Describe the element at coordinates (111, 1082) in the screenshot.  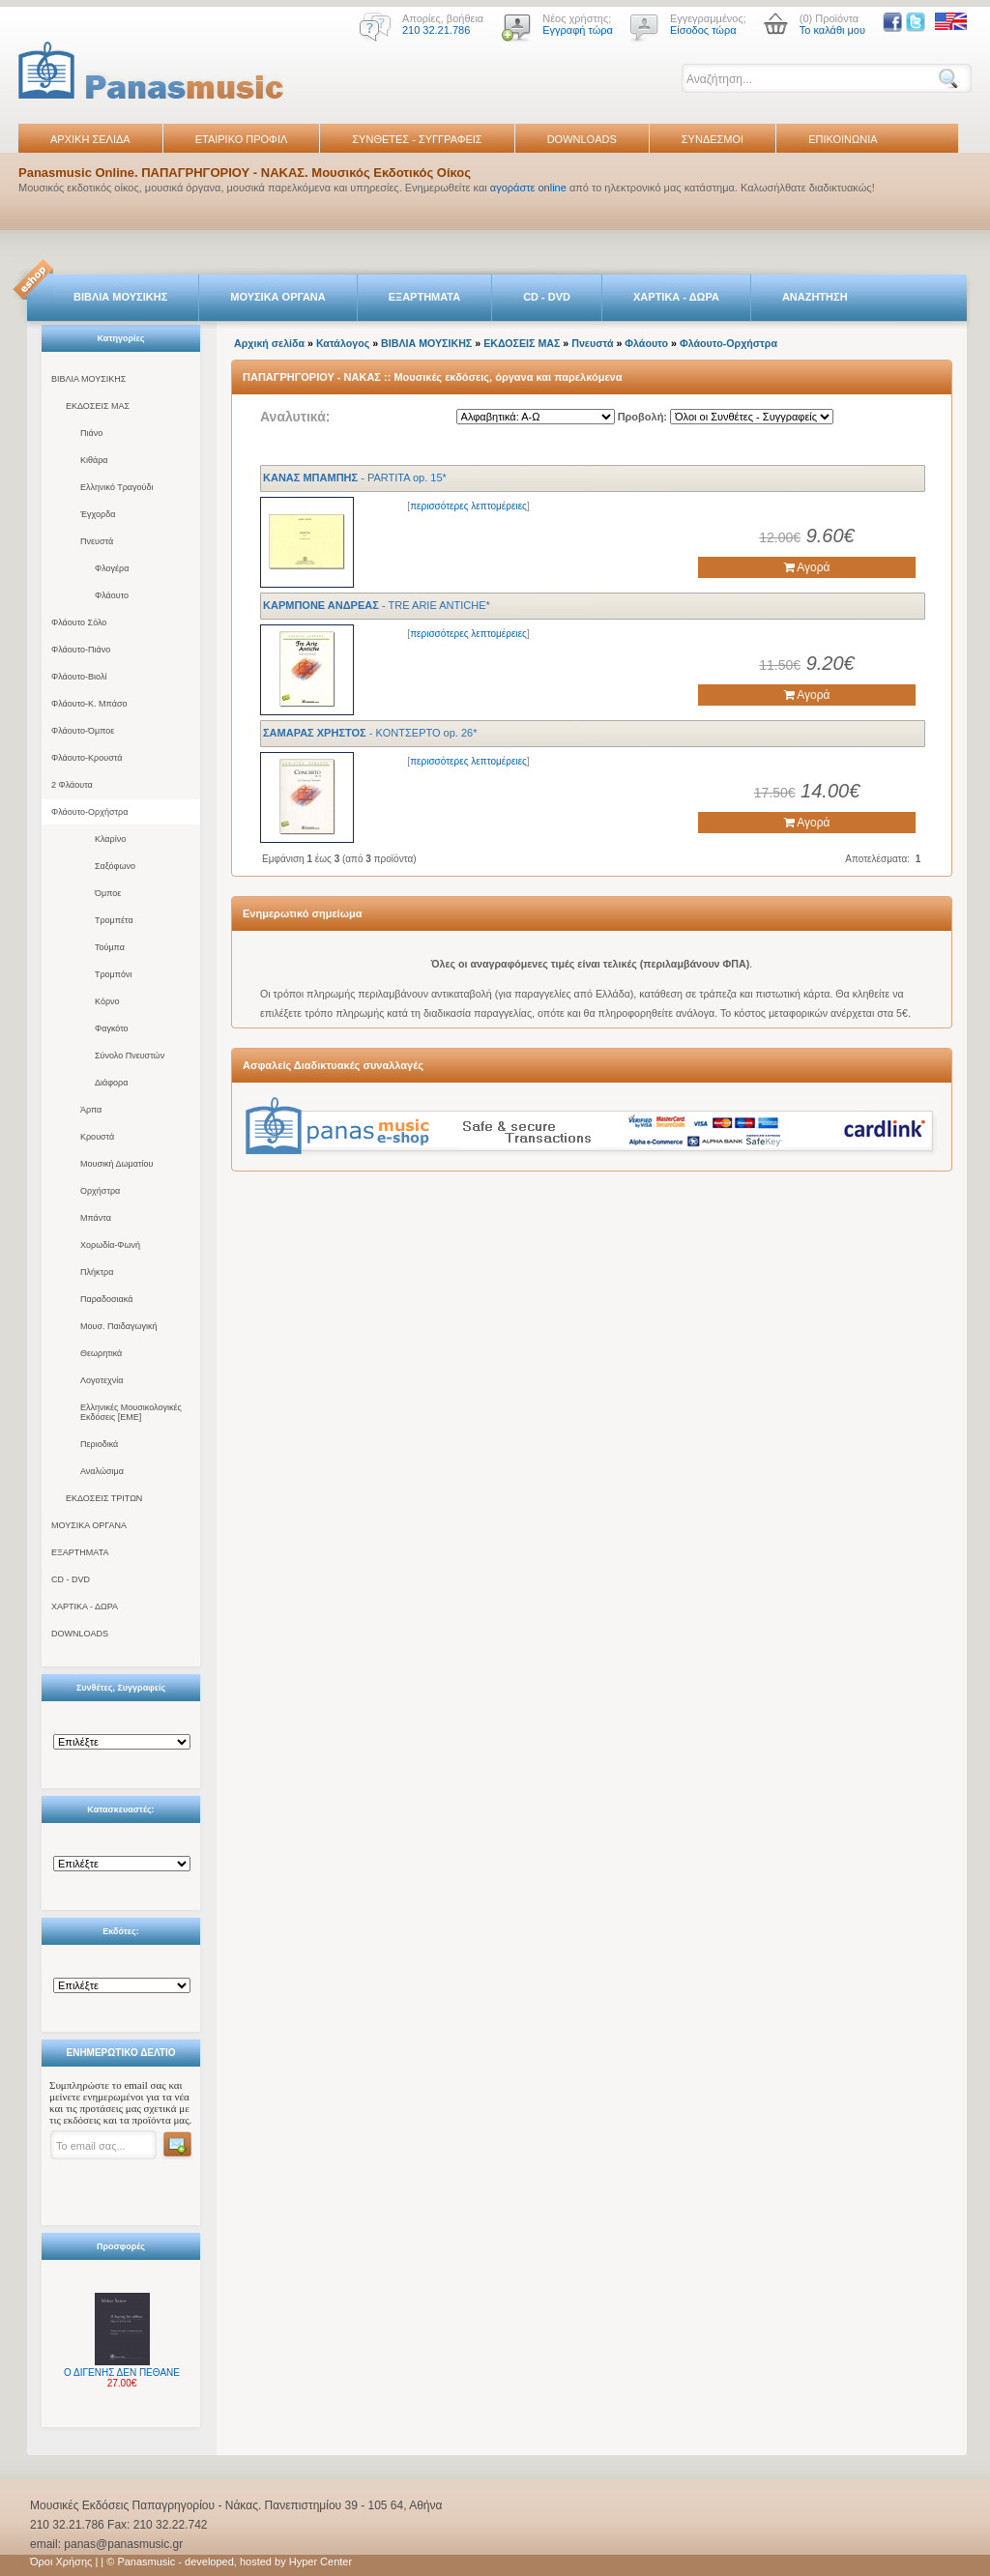
I see `Διάφορα` at that location.